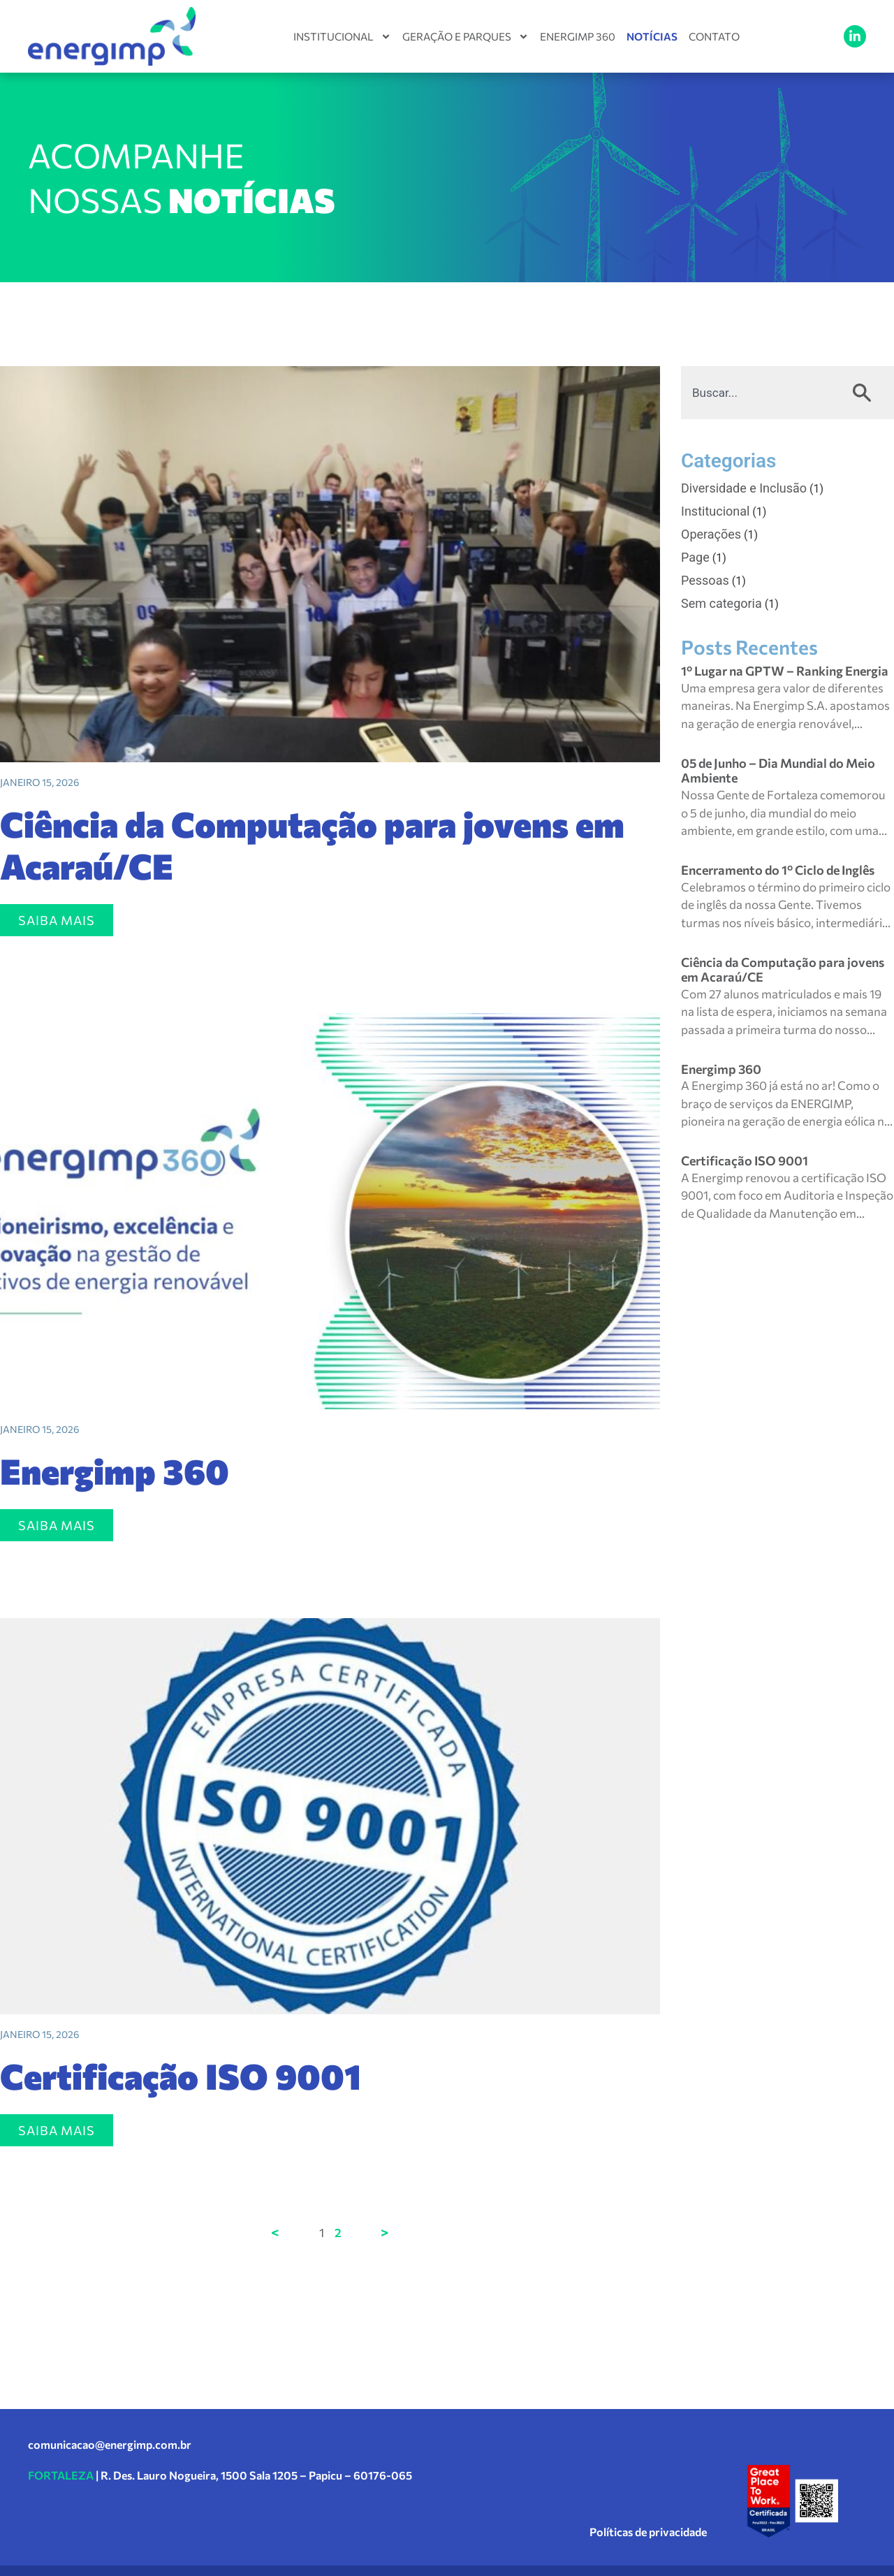  What do you see at coordinates (56, 920) in the screenshot?
I see `SAIBA MAIS [Leia mais sobre Ciência da Computação para jovens em Acaraú/CE]` at bounding box center [56, 920].